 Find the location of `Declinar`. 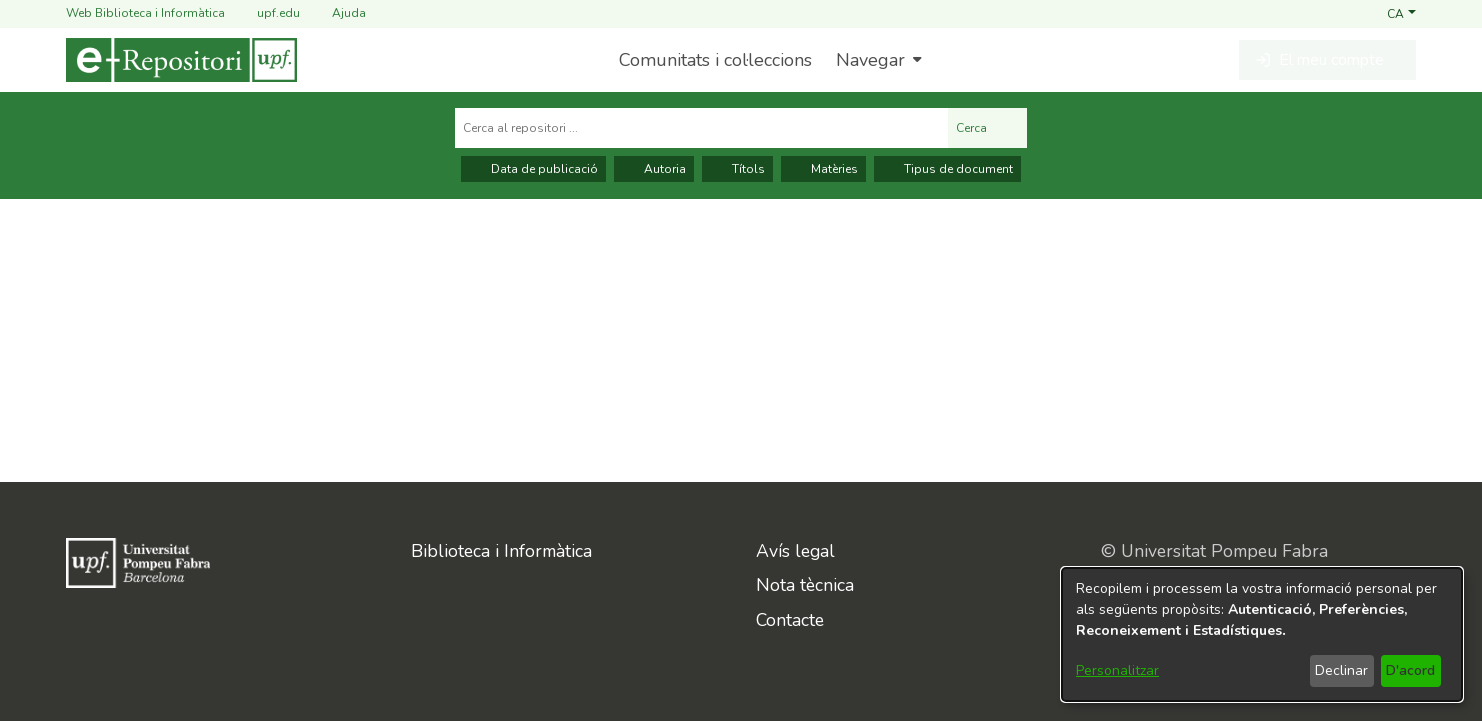

Declinar is located at coordinates (1341, 670).